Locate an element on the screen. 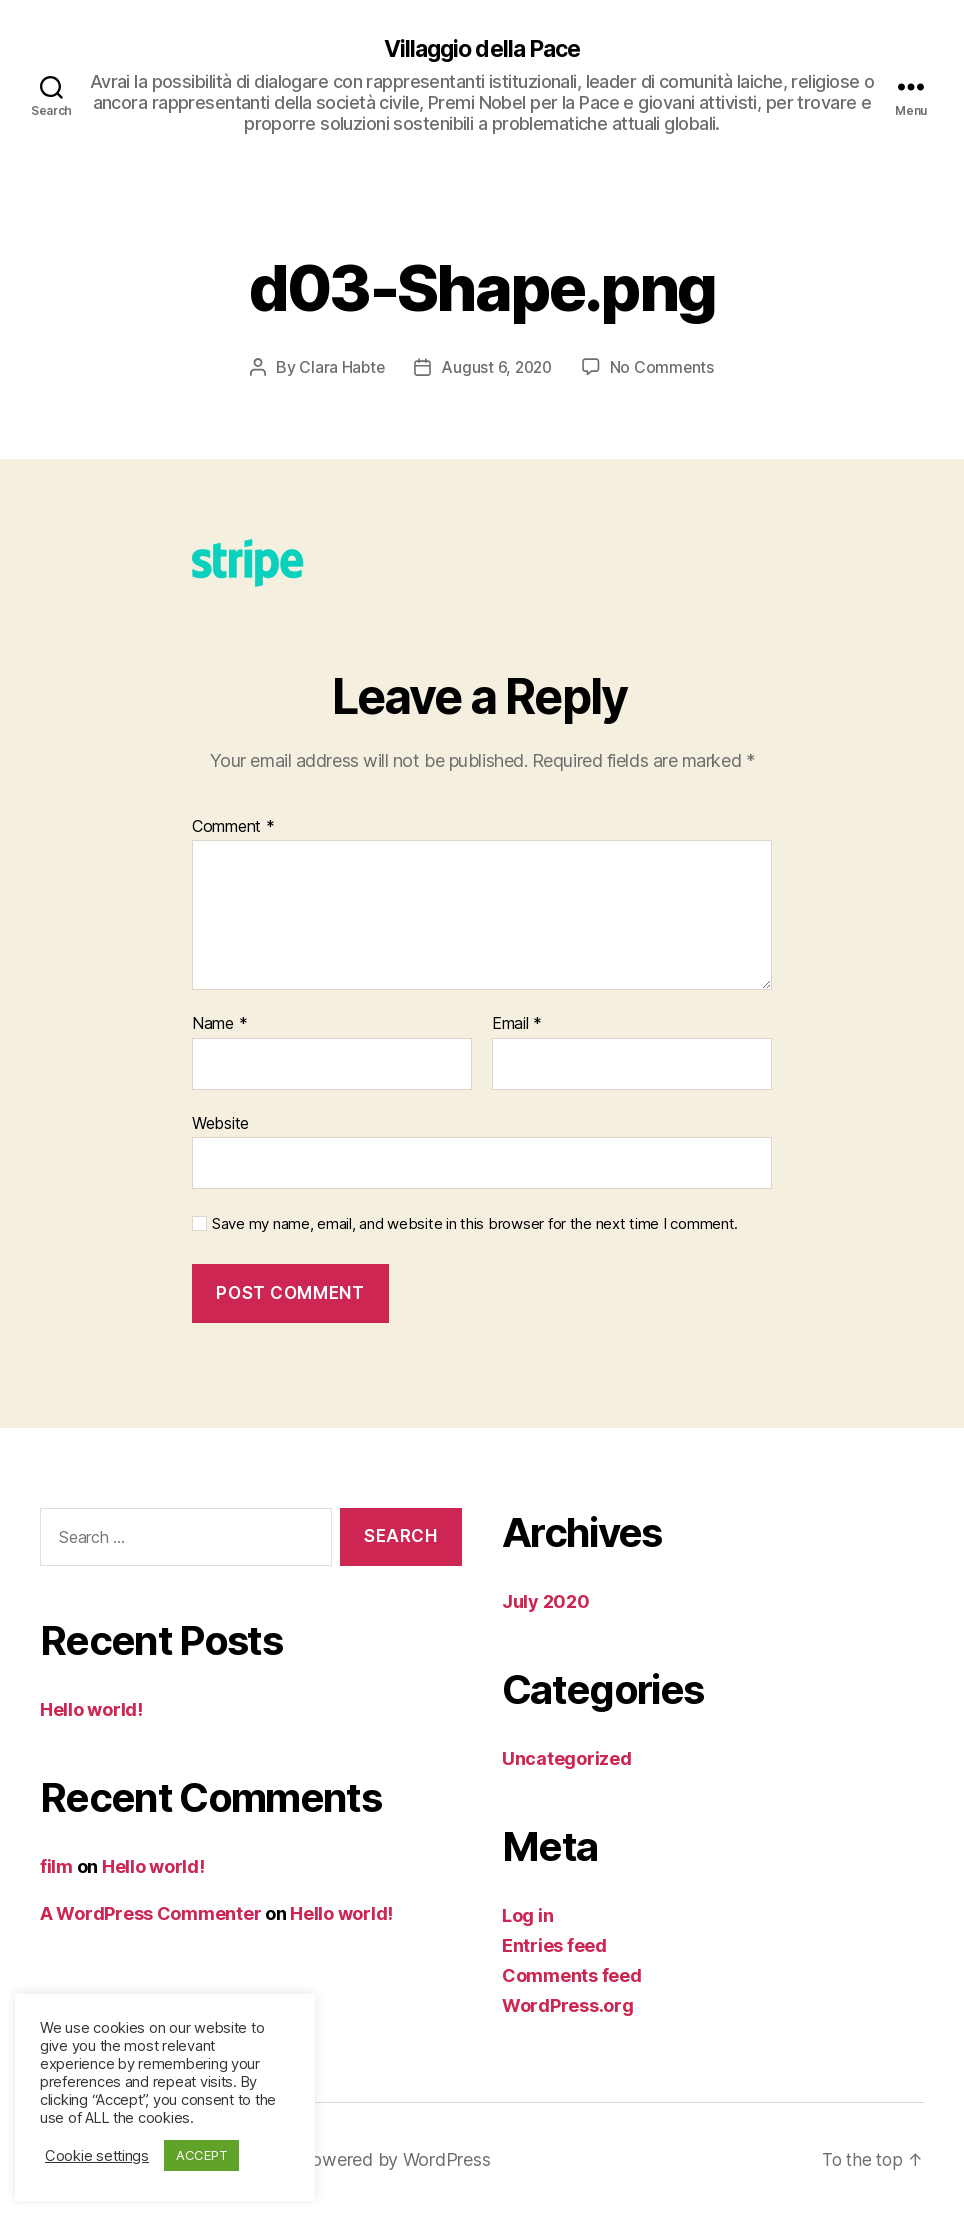 This screenshot has width=964, height=2216. No Comments is located at coordinates (664, 368).